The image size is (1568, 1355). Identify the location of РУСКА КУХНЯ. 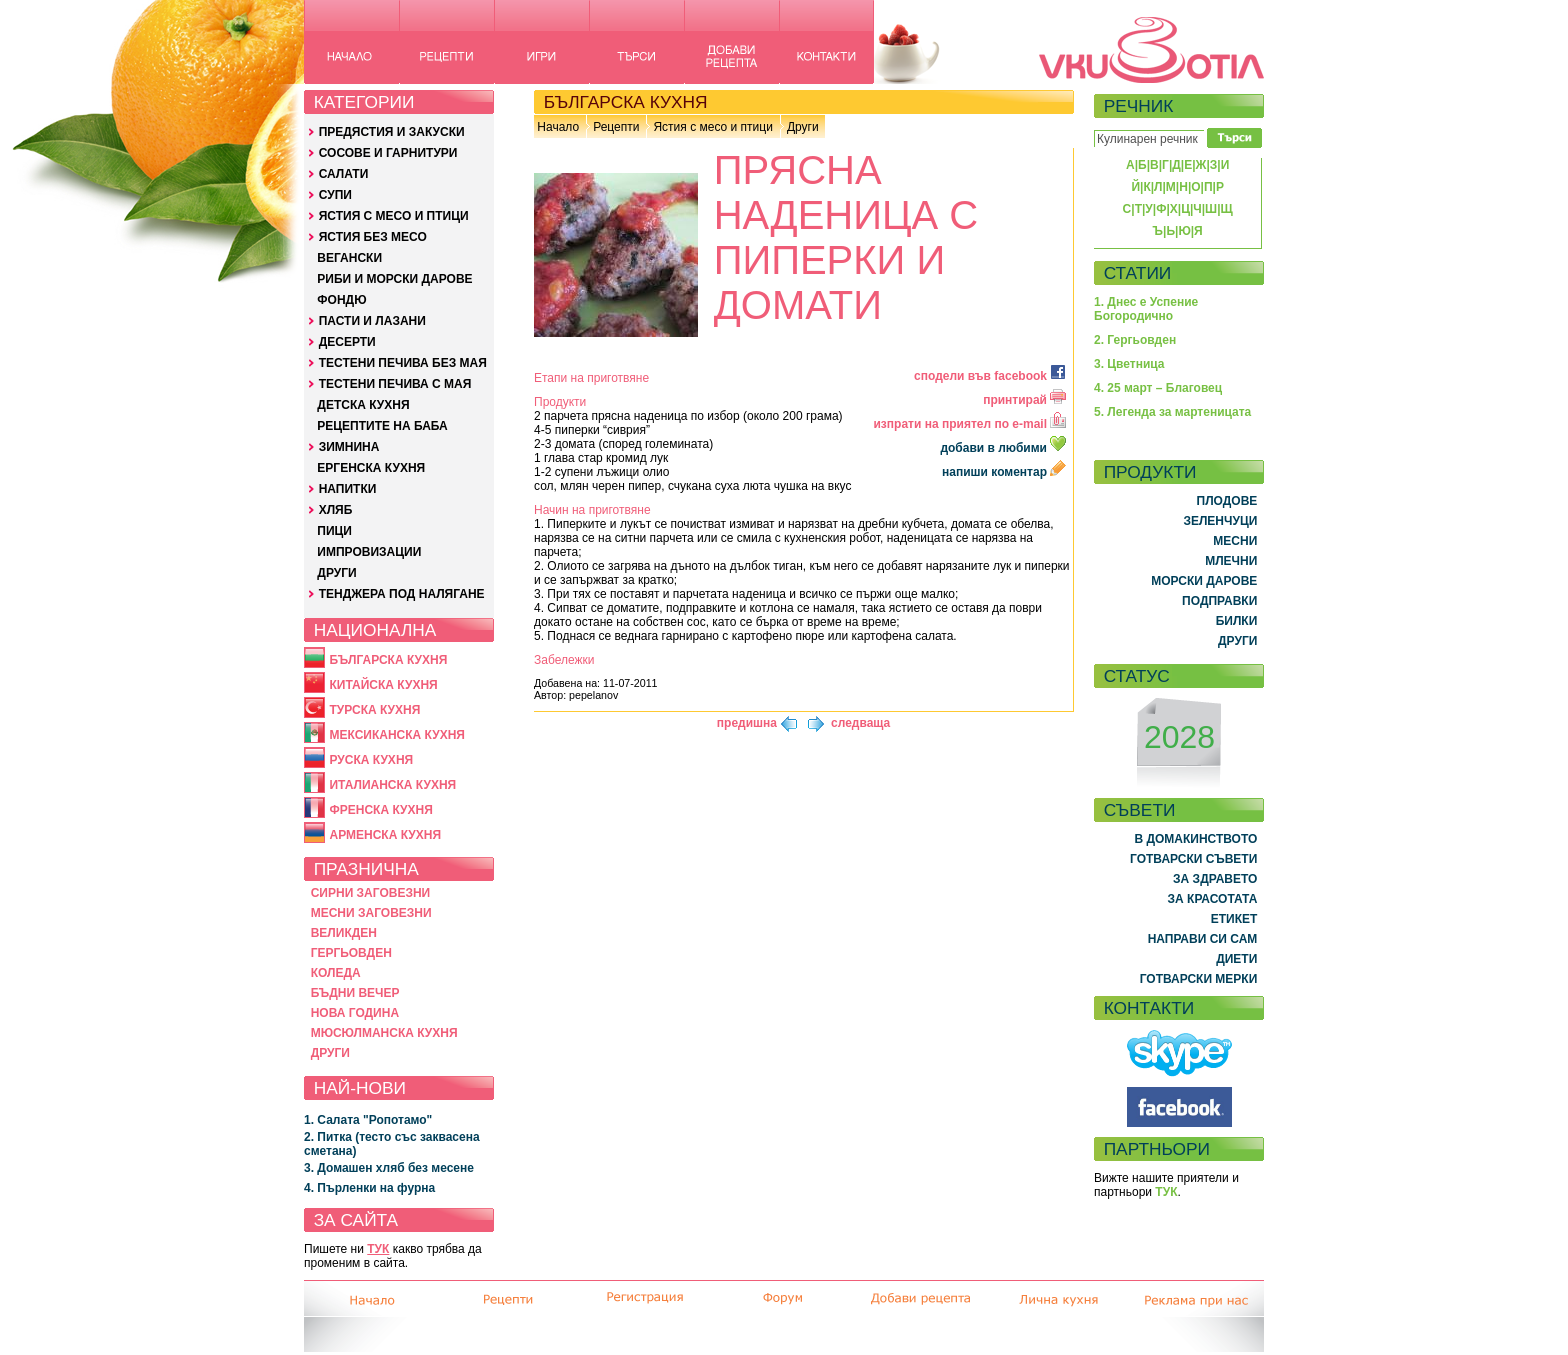
(371, 760).